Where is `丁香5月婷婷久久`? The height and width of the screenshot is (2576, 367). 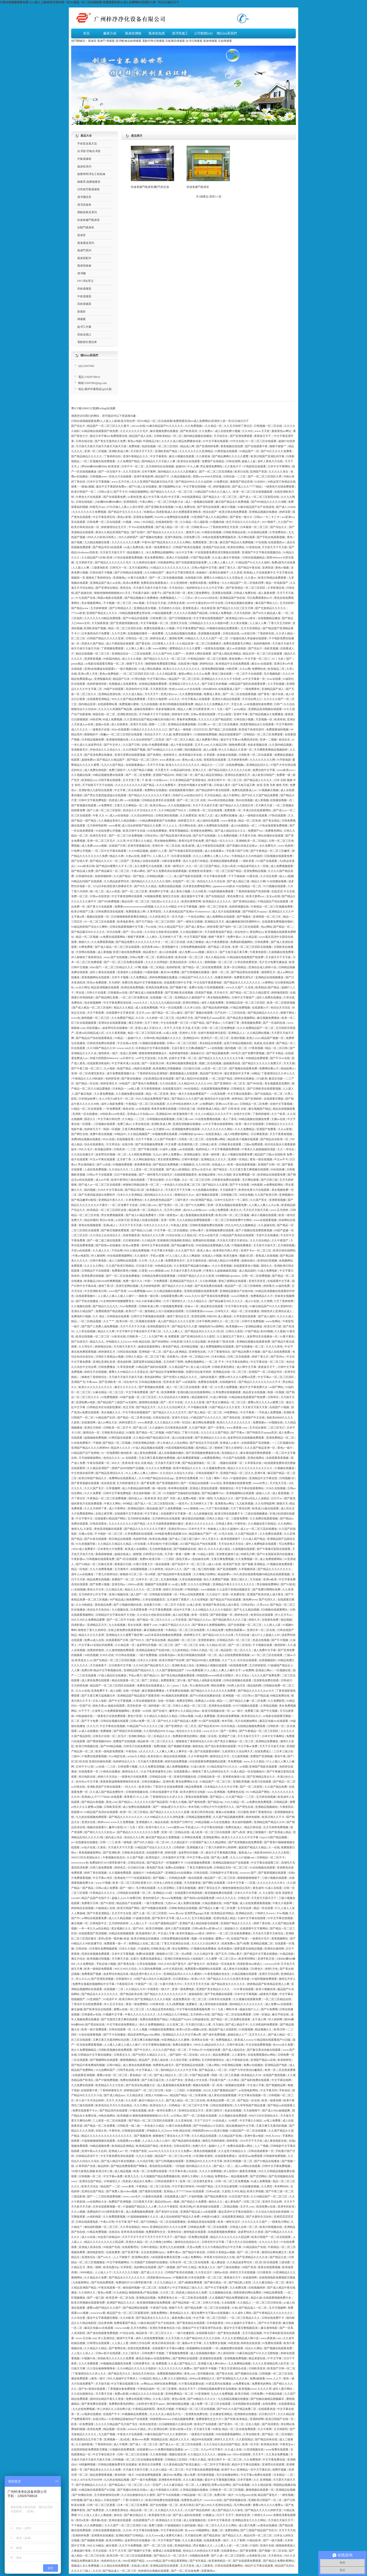
丁香5月婷婷久久 is located at coordinates (133, 2500).